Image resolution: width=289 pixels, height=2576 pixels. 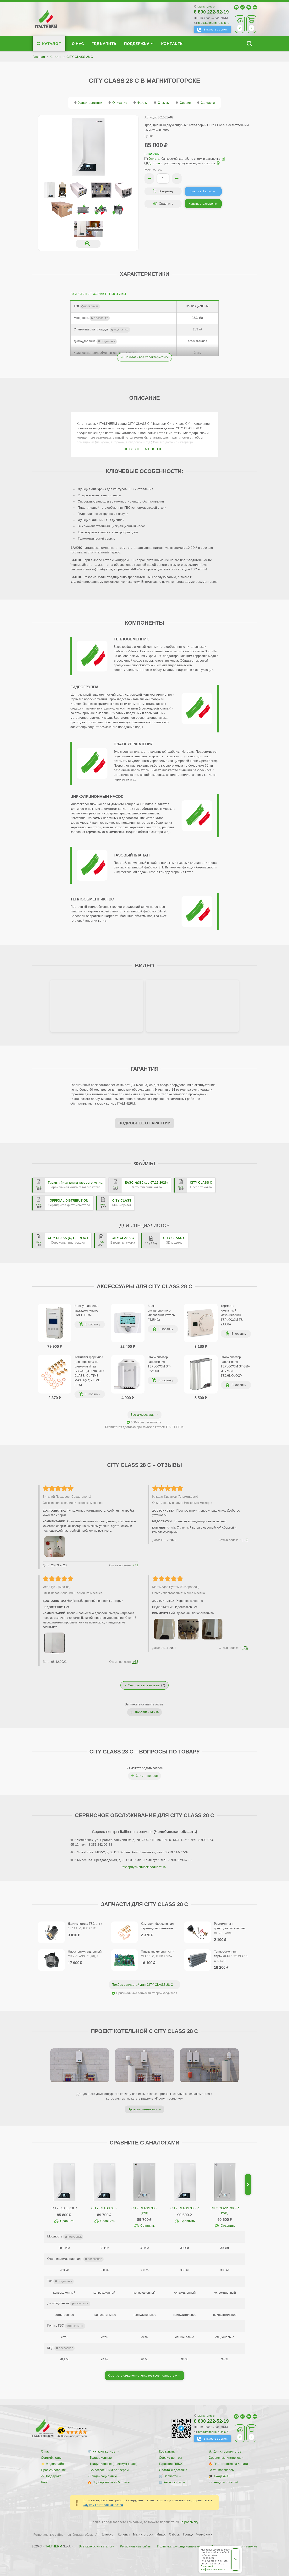 I want to click on Описание, so click(x=119, y=102).